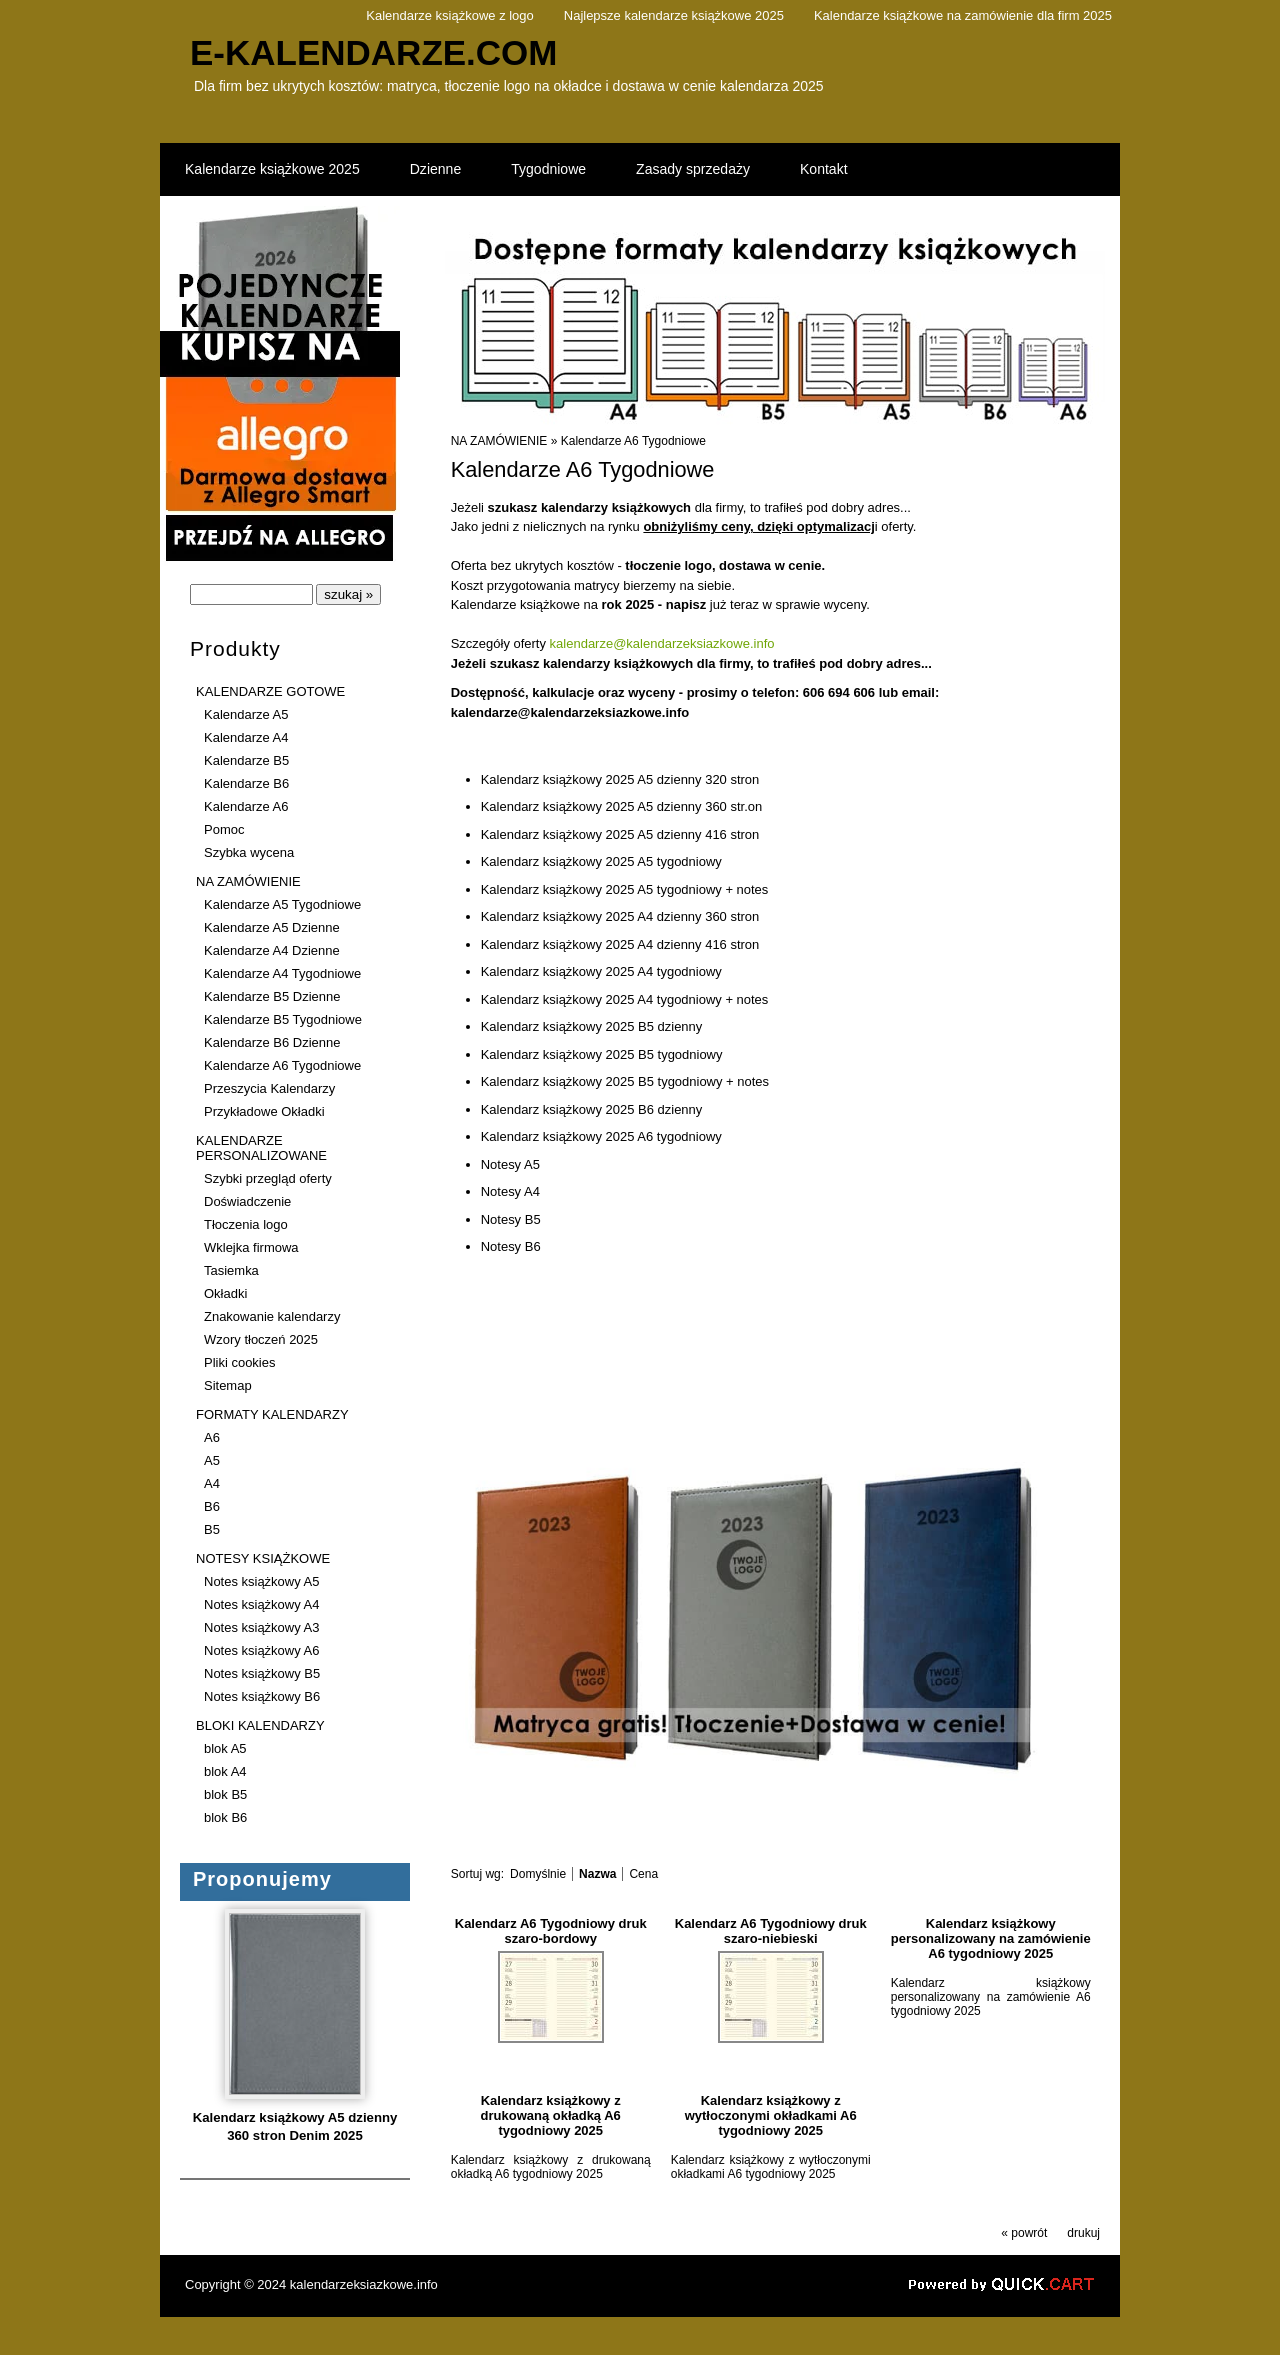  What do you see at coordinates (246, 714) in the screenshot?
I see `Kalendarze A5` at bounding box center [246, 714].